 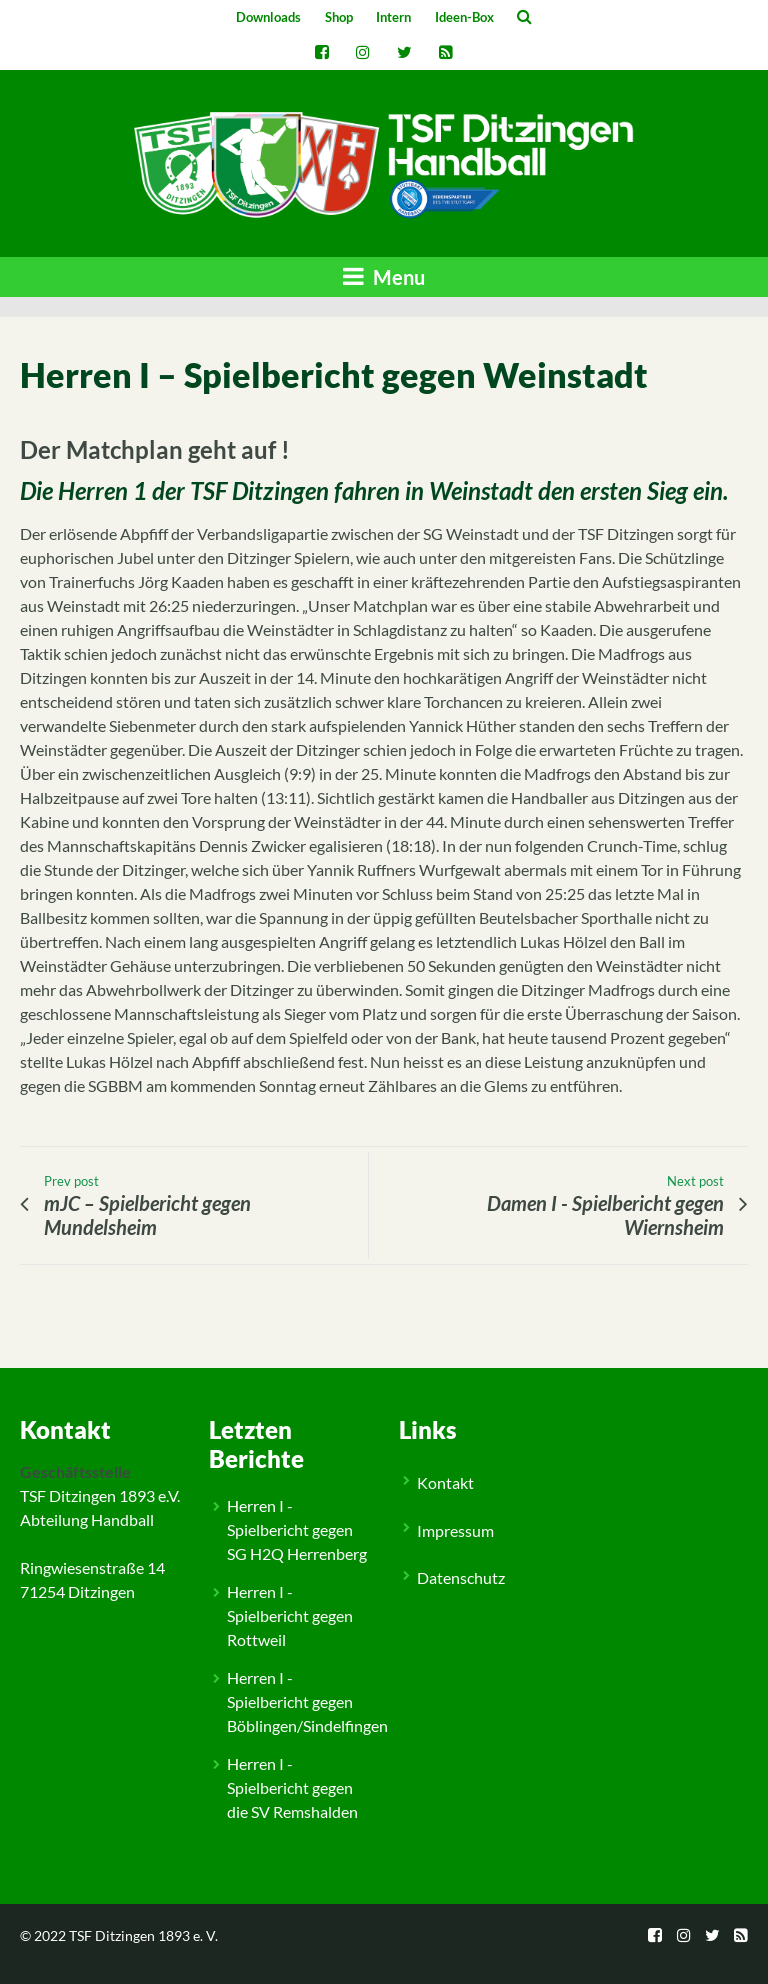 What do you see at coordinates (143, 1935) in the screenshot?
I see `TSF Ditzingen 1893 e. V.` at bounding box center [143, 1935].